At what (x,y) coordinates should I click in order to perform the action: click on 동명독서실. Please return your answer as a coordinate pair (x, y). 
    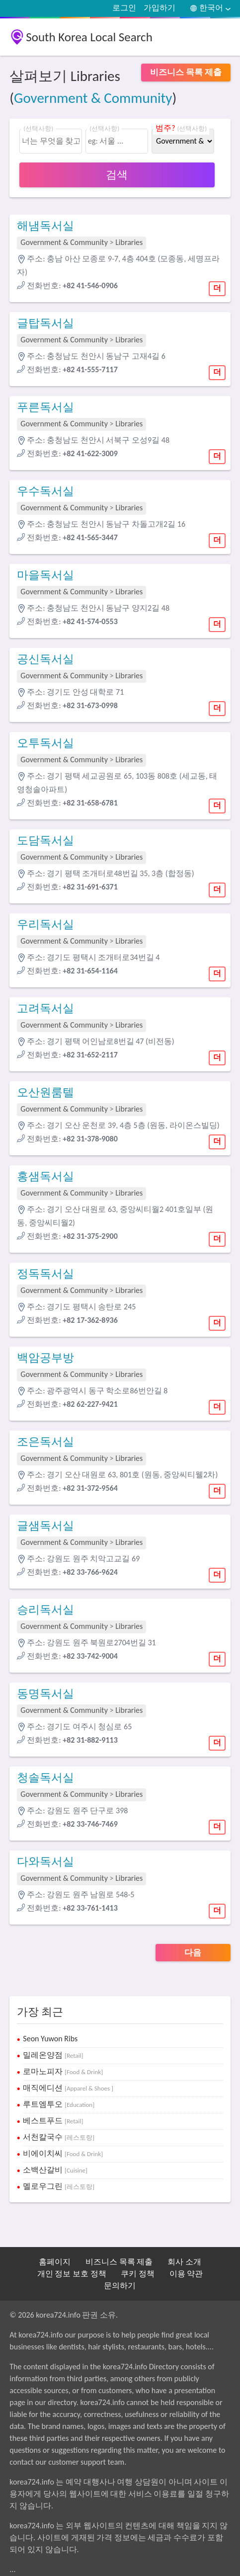
    Looking at the image, I should click on (45, 1693).